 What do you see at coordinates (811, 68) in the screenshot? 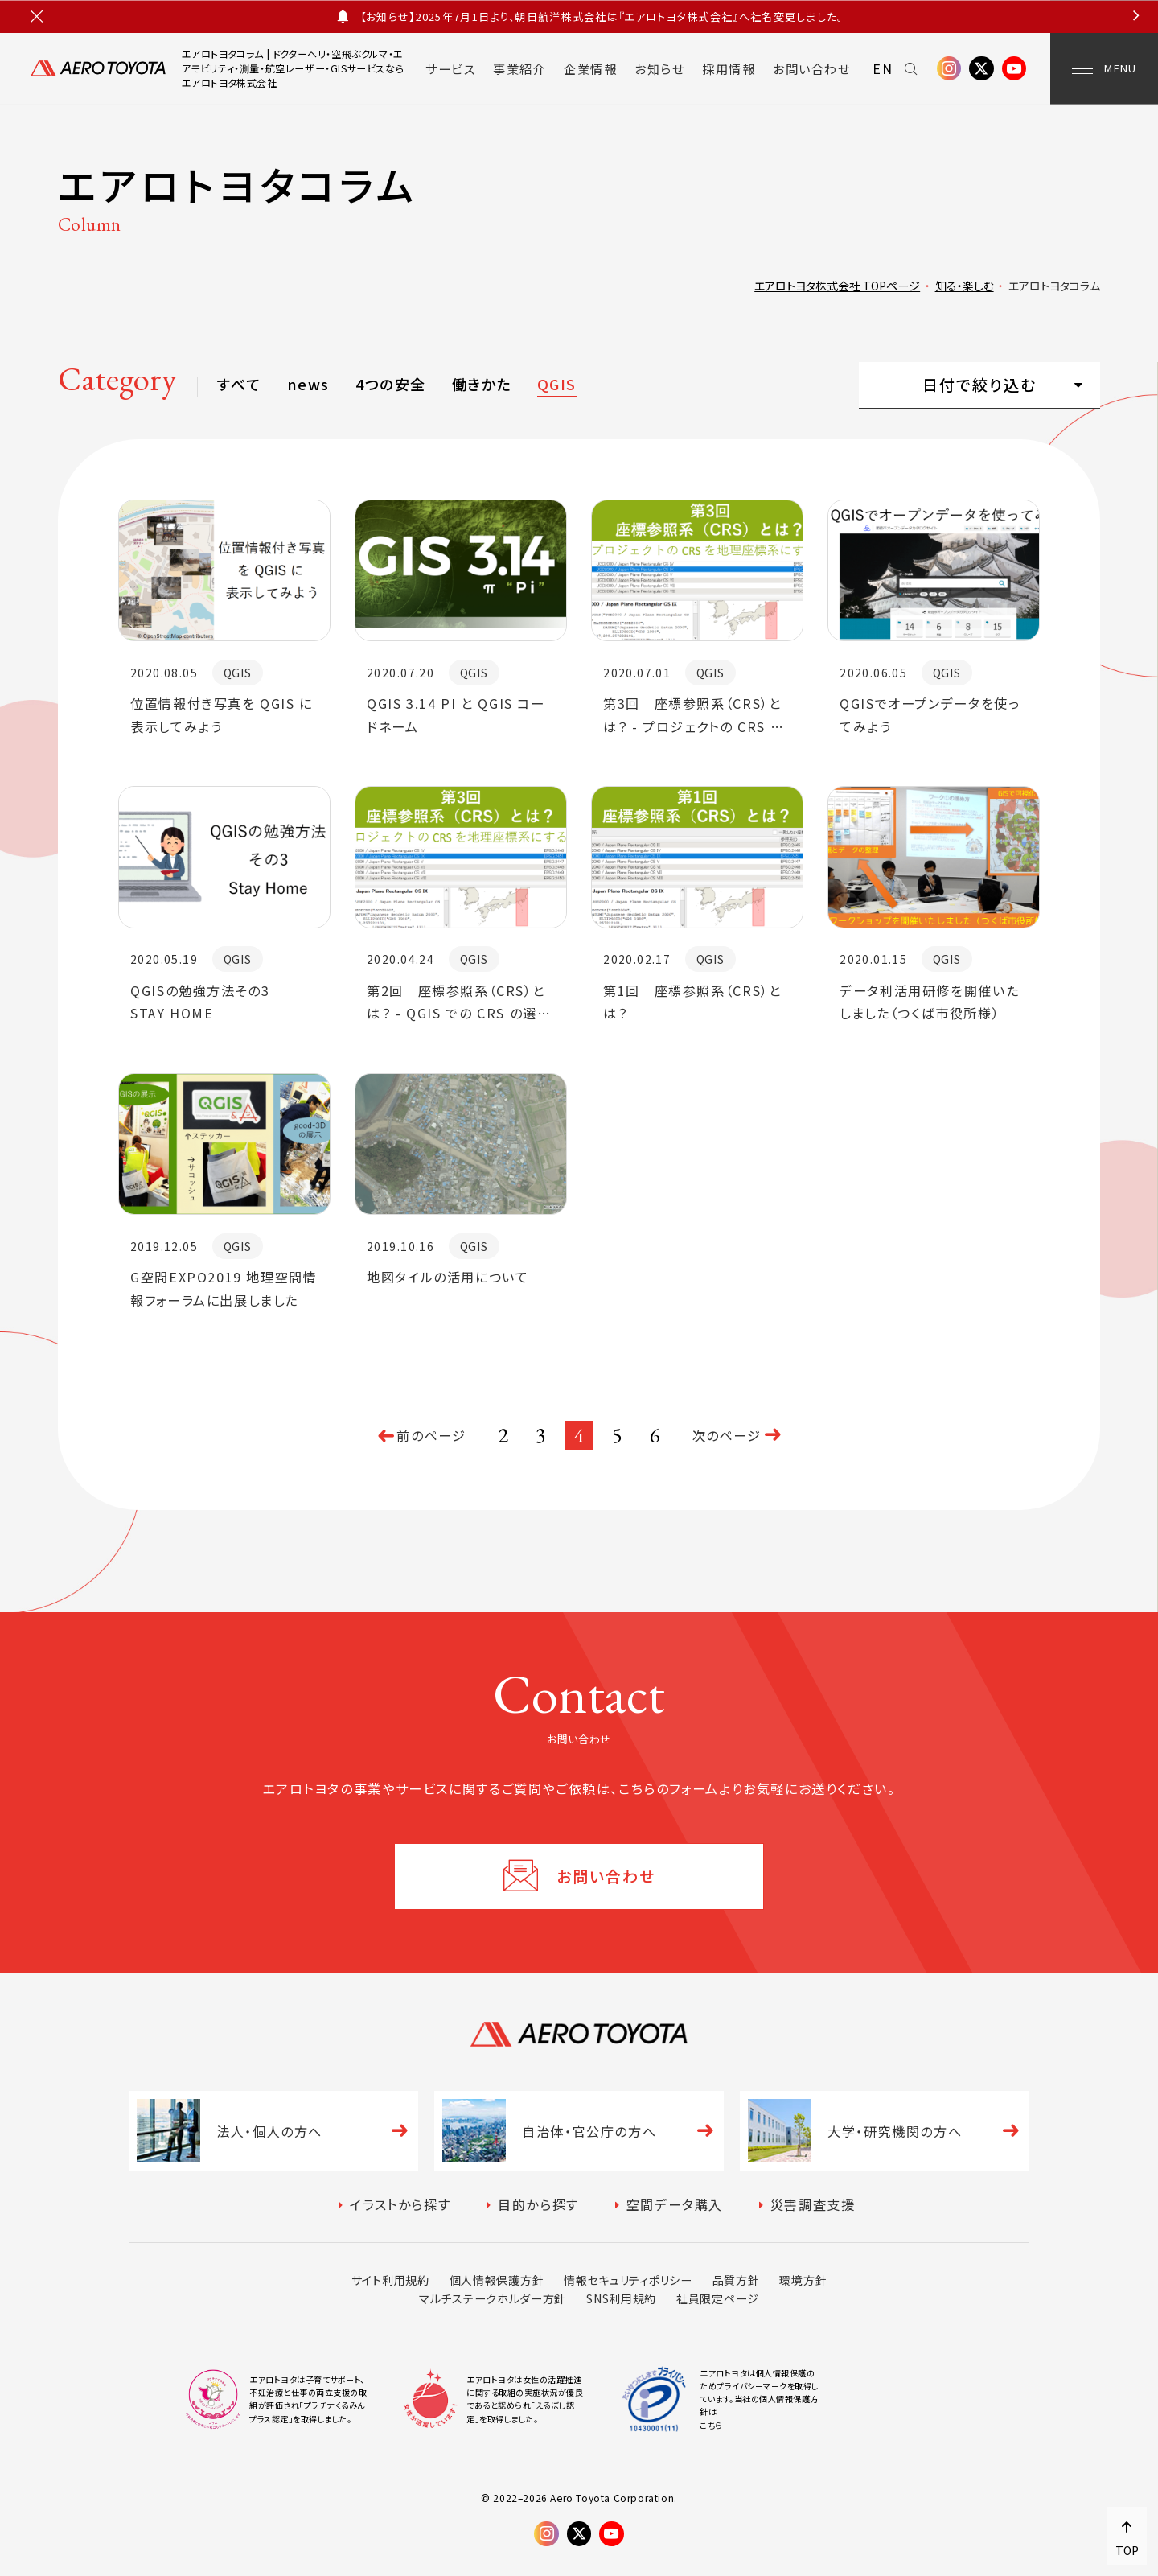
I see `お問い合わせ` at bounding box center [811, 68].